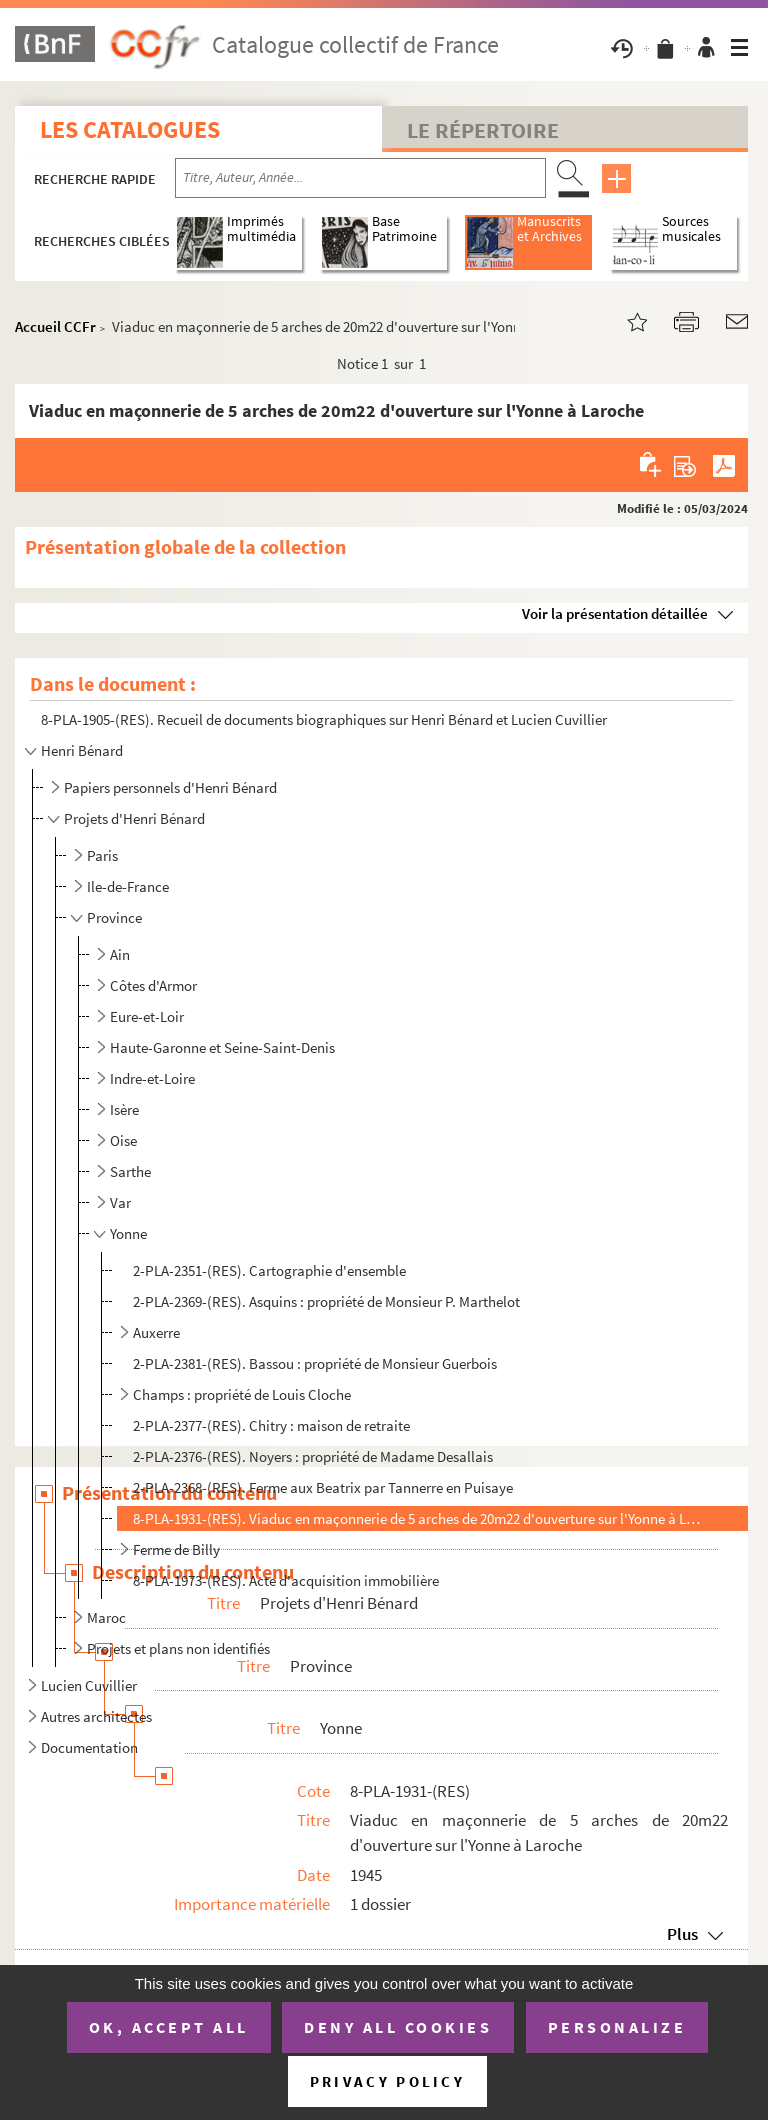 This screenshot has height=2120, width=768. Describe the element at coordinates (130, 129) in the screenshot. I see `Les catalogues` at that location.